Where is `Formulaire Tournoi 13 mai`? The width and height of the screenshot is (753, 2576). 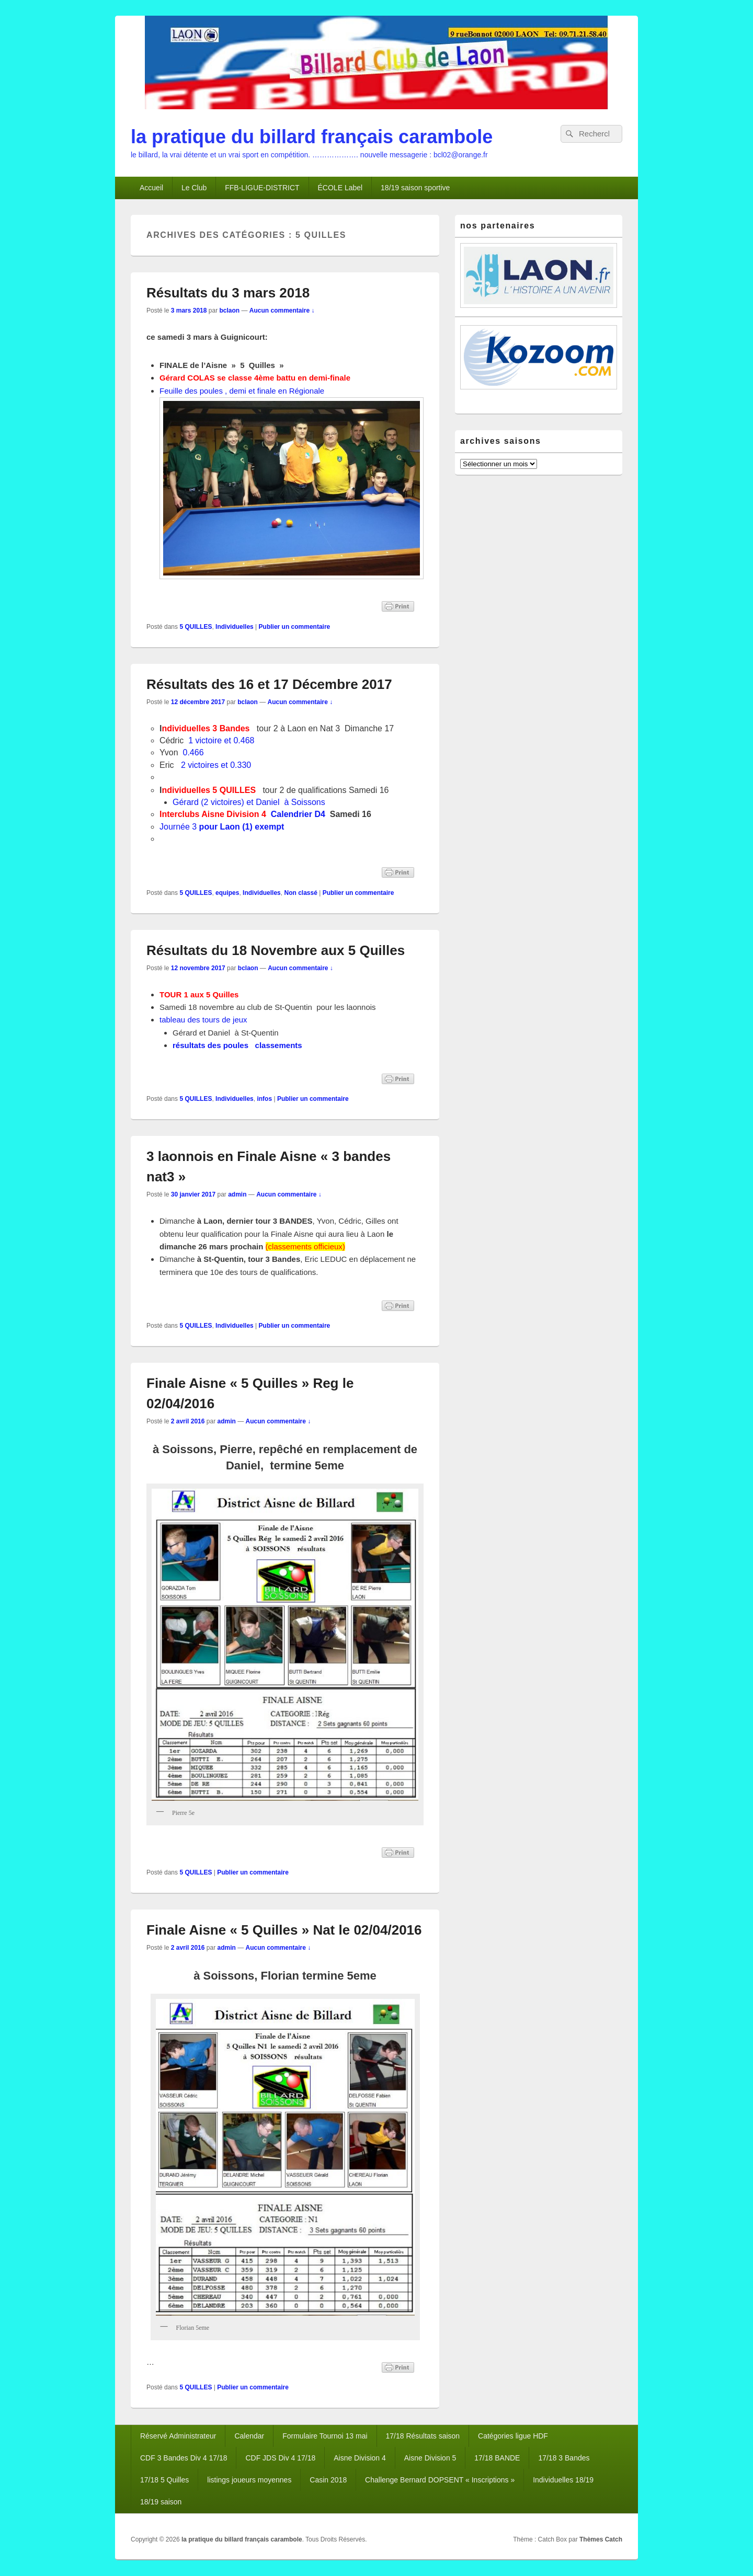 Formulaire Tournoi 13 mai is located at coordinates (324, 2436).